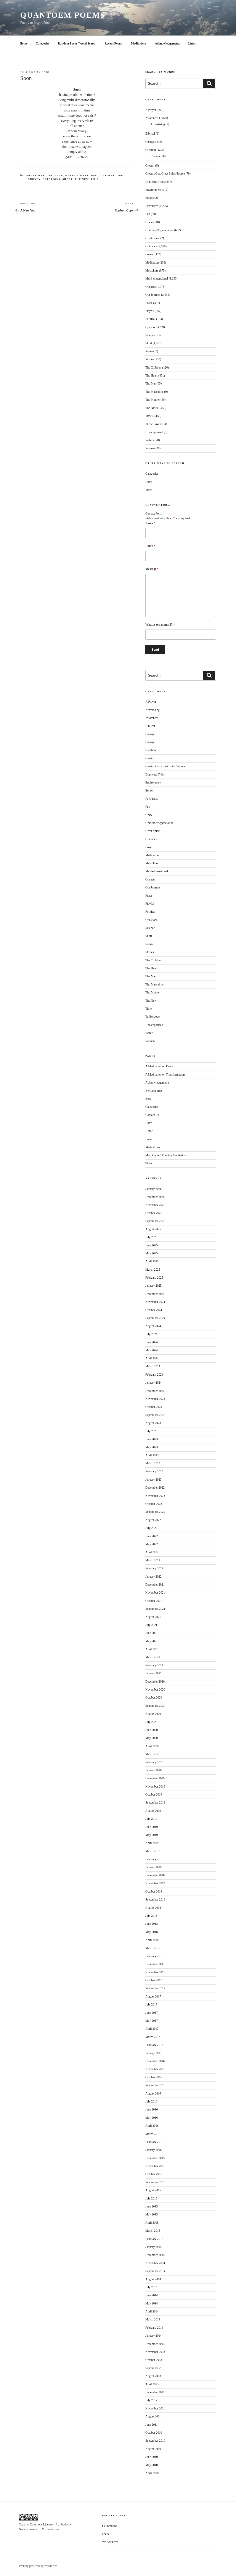  I want to click on October 2020, so click(153, 1697).